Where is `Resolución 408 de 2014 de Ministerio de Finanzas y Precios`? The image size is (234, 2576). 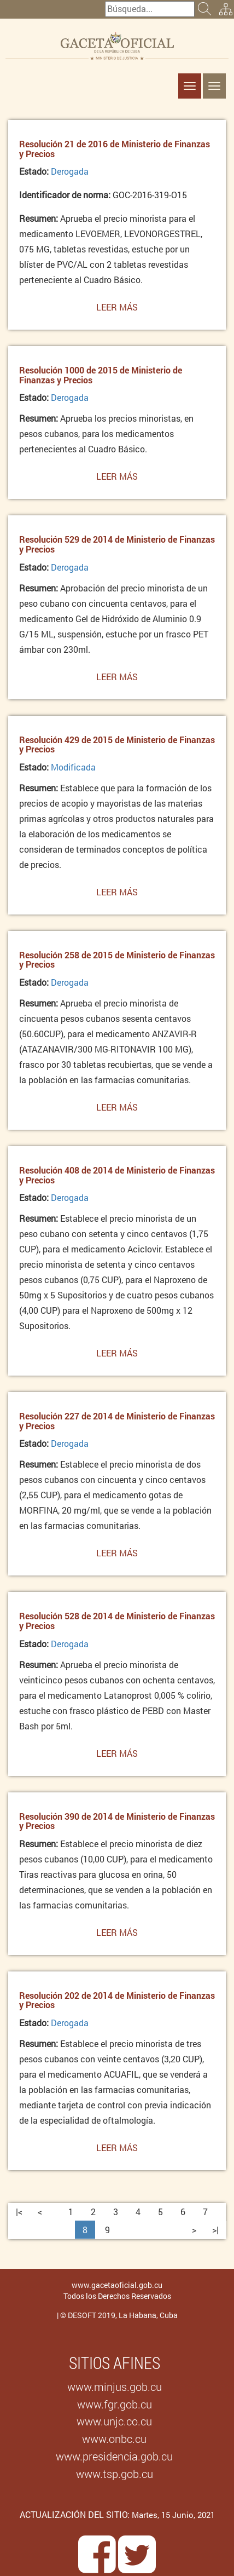
Resolución 408 de 2014 de Ministerio de Finanzas y Precios is located at coordinates (117, 1175).